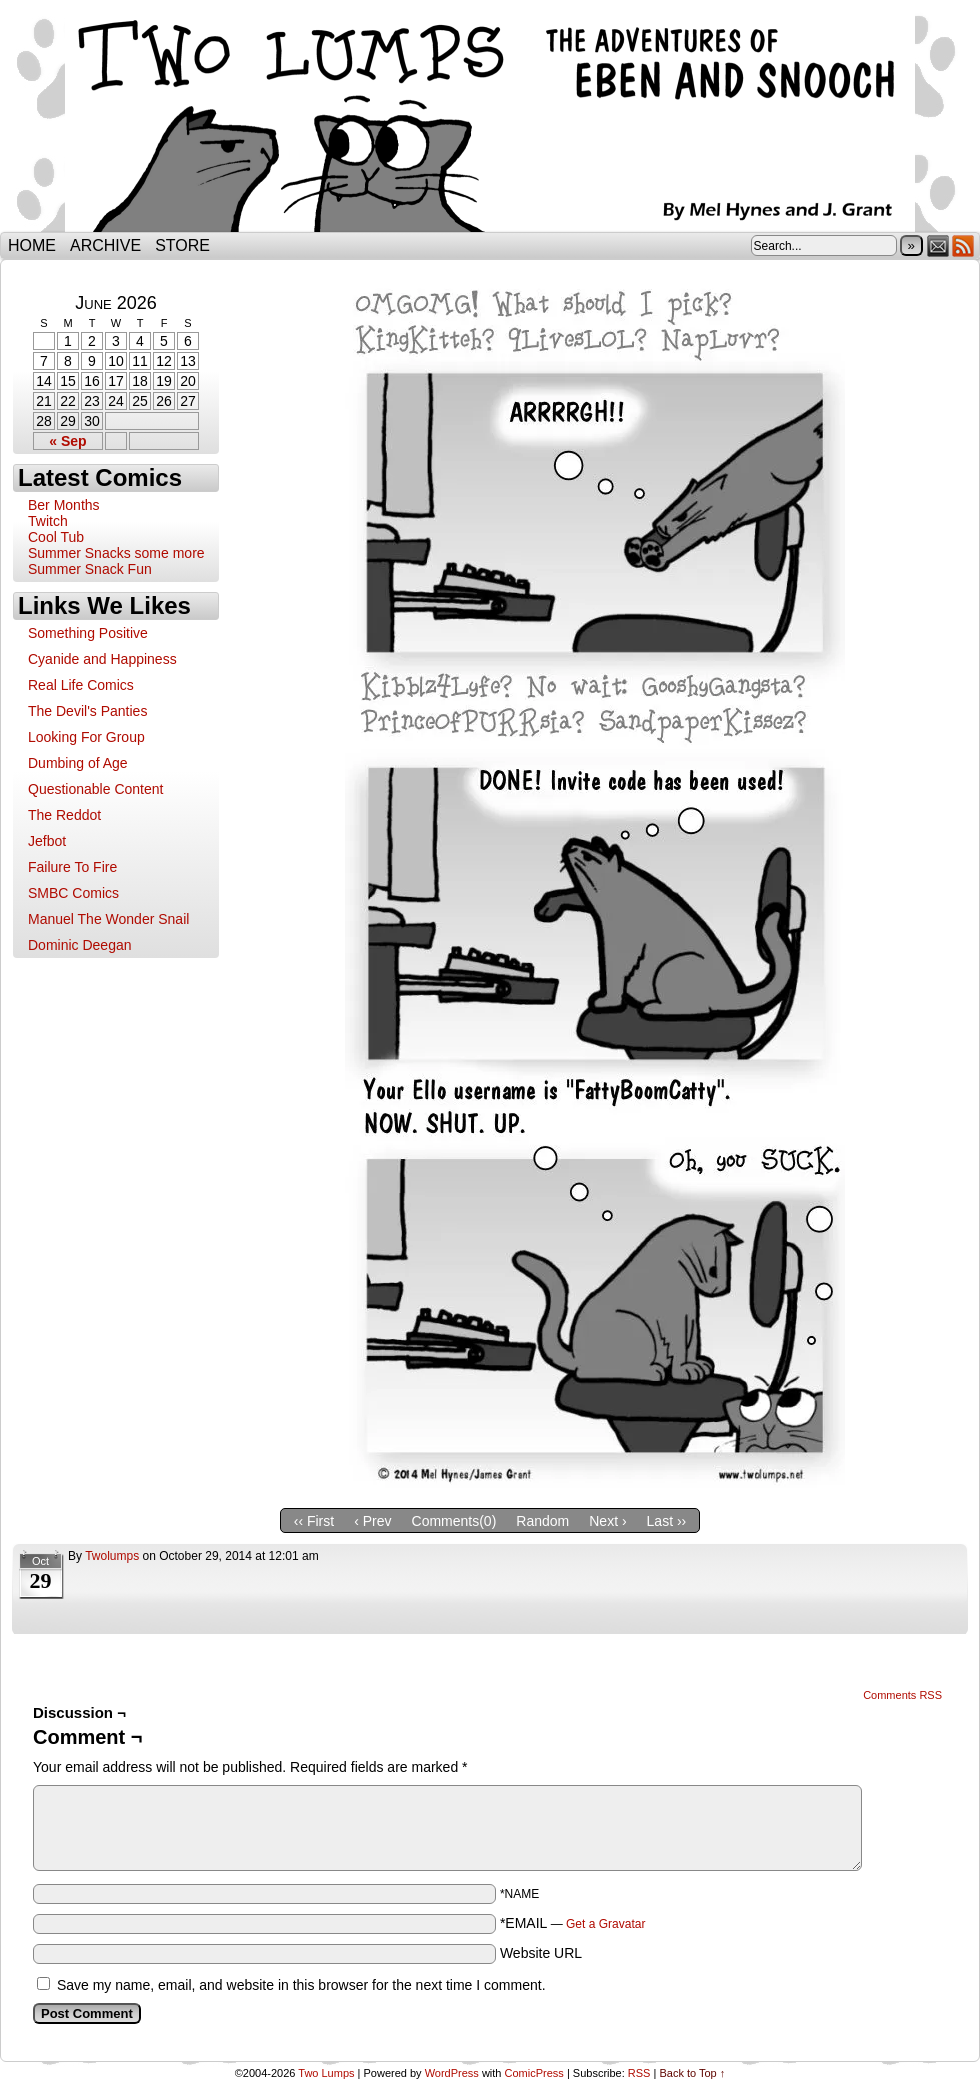 The height and width of the screenshot is (2094, 980). Describe the element at coordinates (372, 1521) in the screenshot. I see `‹ Prev` at that location.